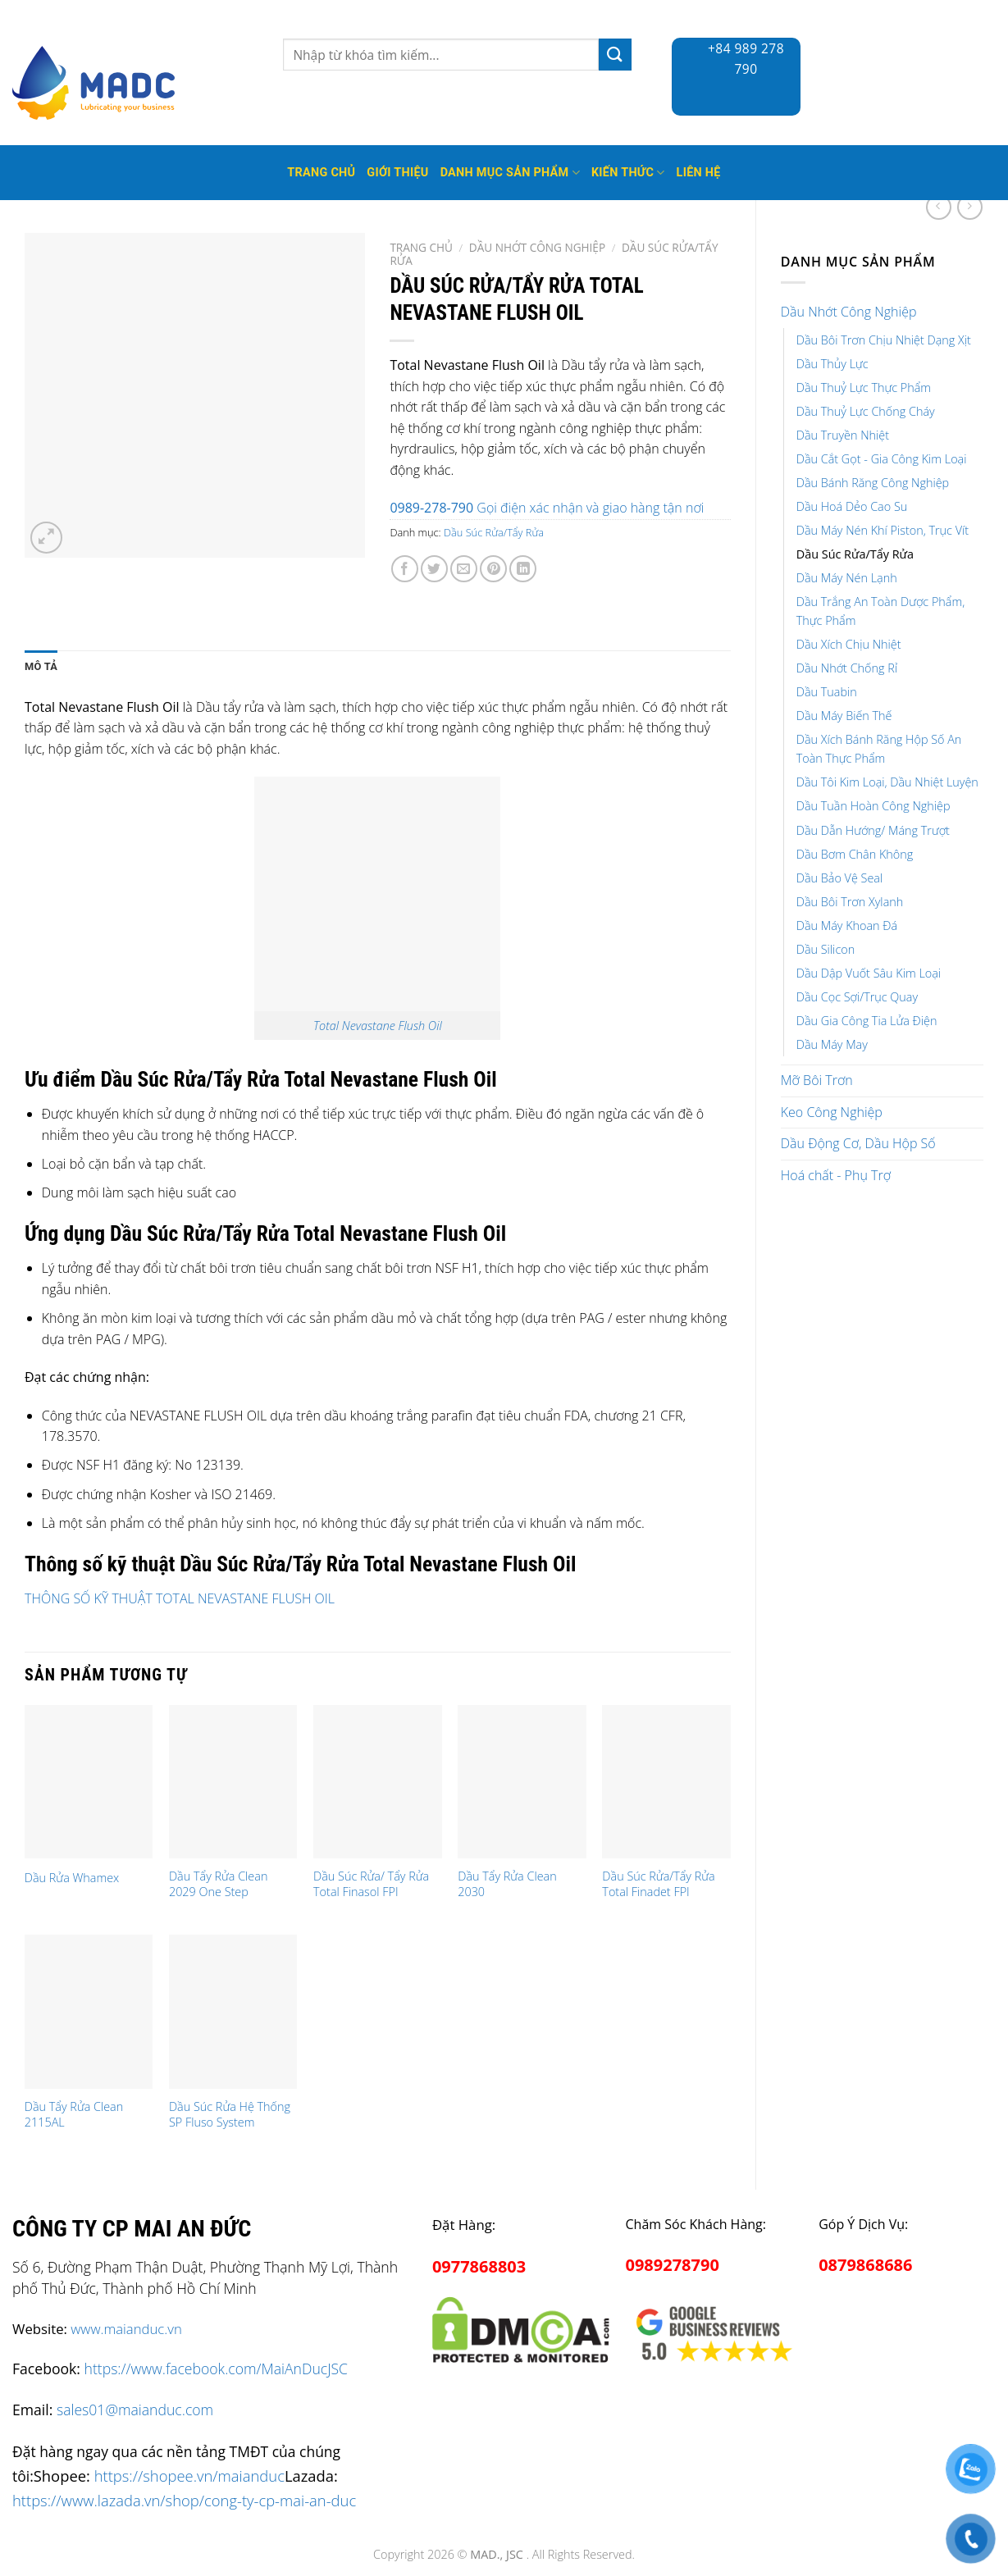  Describe the element at coordinates (832, 1044) in the screenshot. I see `Dầu Máy May` at that location.